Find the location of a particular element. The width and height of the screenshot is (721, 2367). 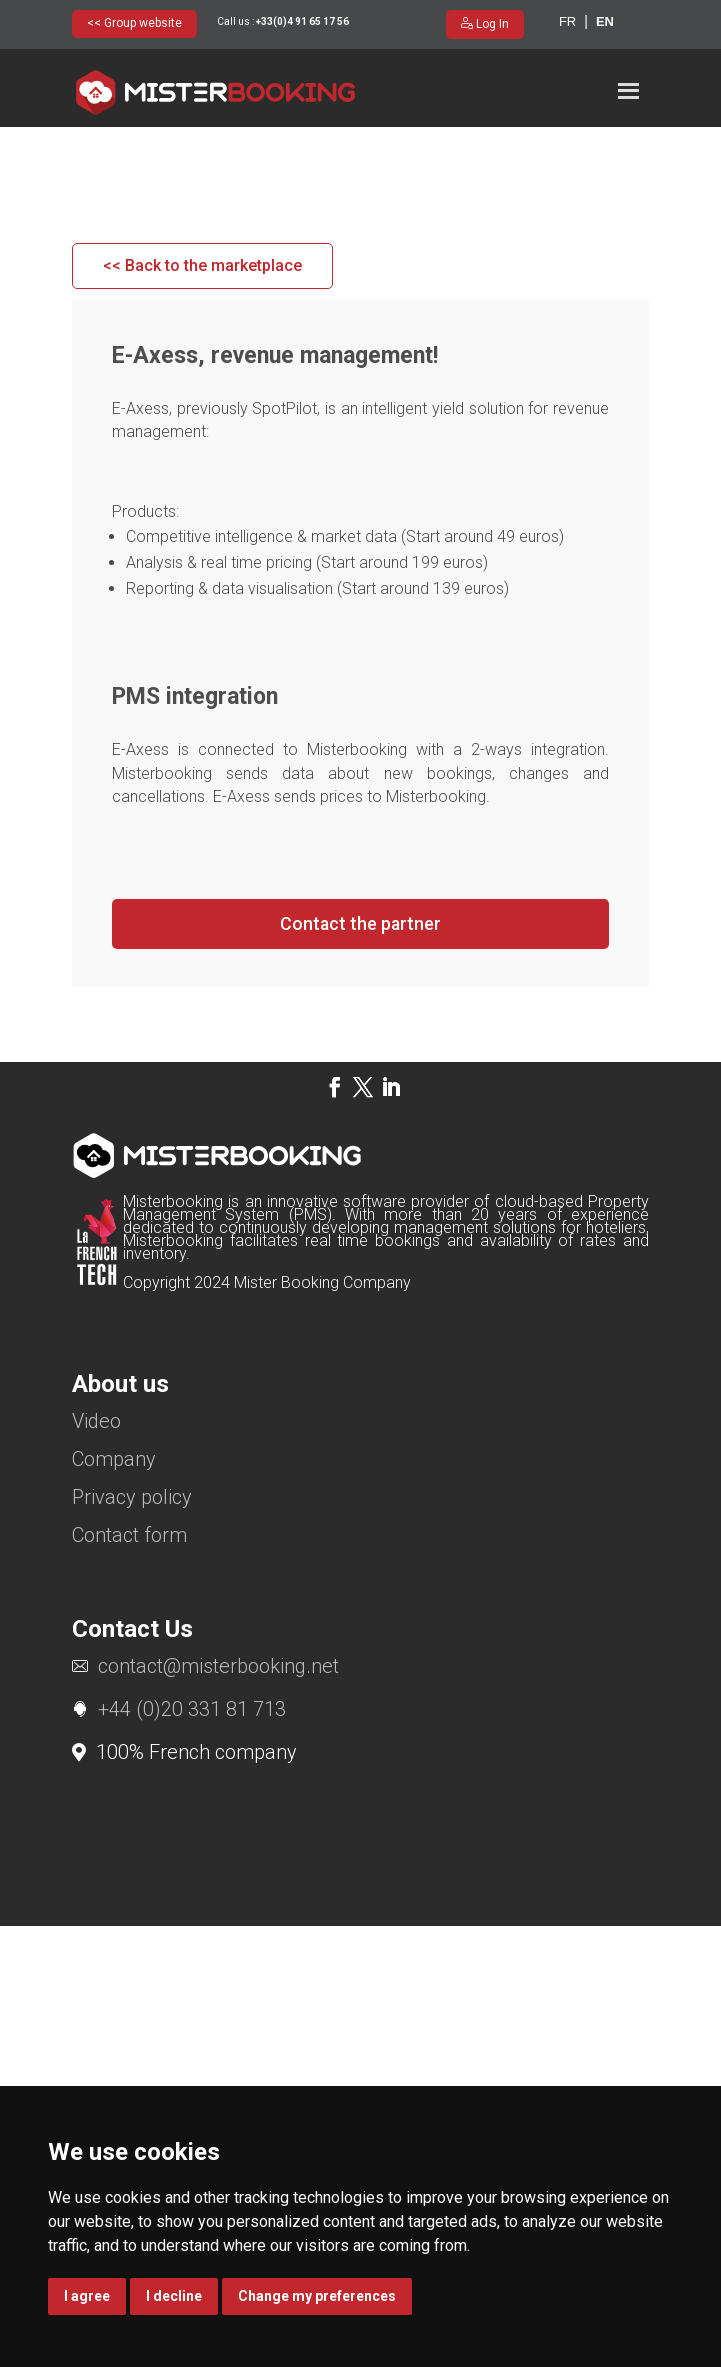

Video is located at coordinates (96, 1863).